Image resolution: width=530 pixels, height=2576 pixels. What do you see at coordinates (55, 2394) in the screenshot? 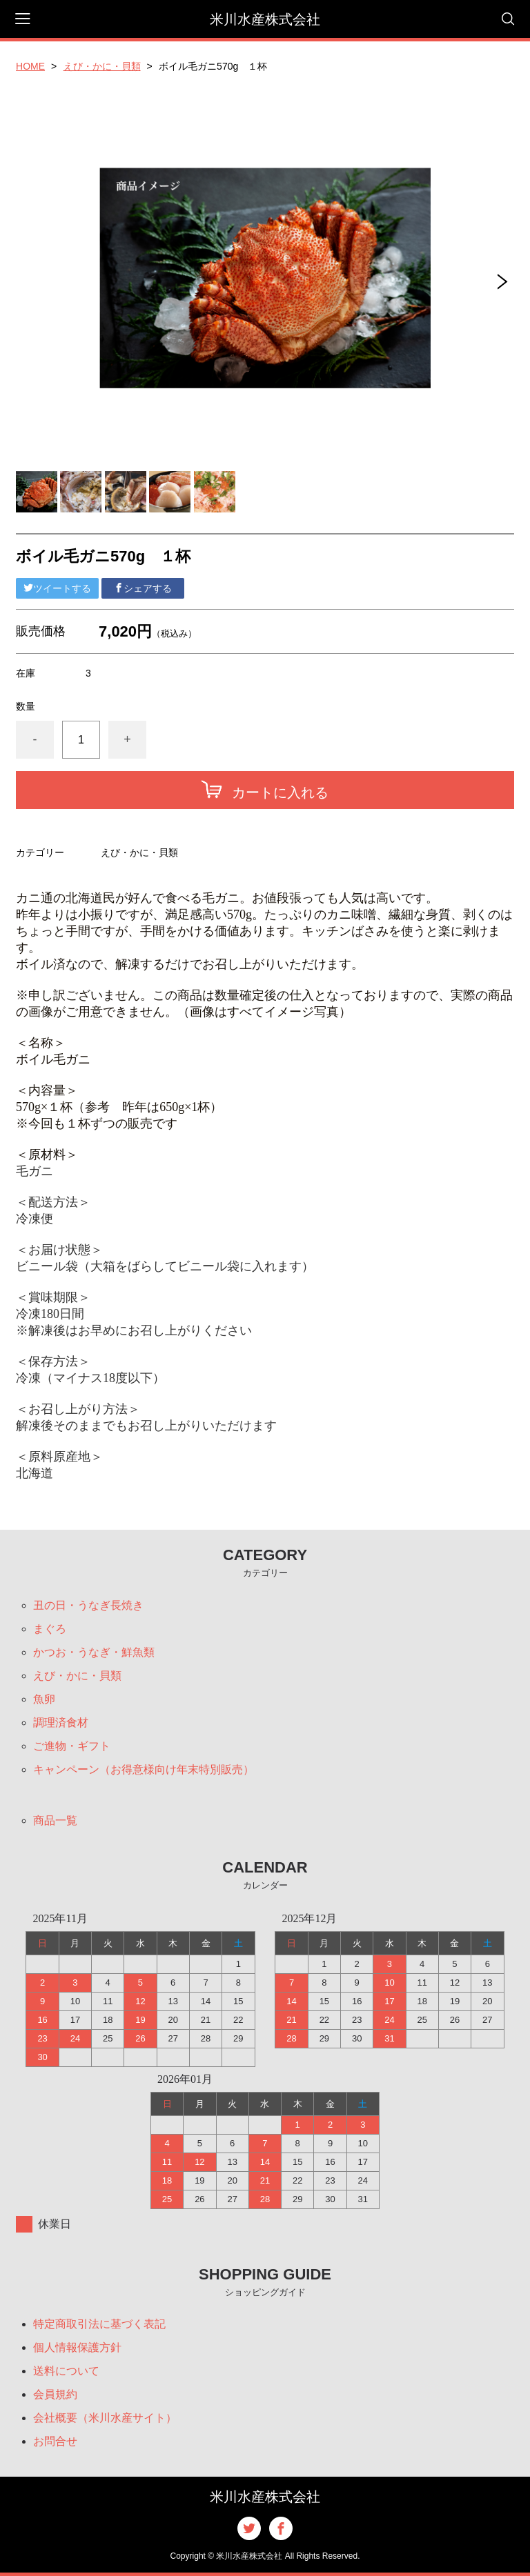
I see `会員規約` at bounding box center [55, 2394].